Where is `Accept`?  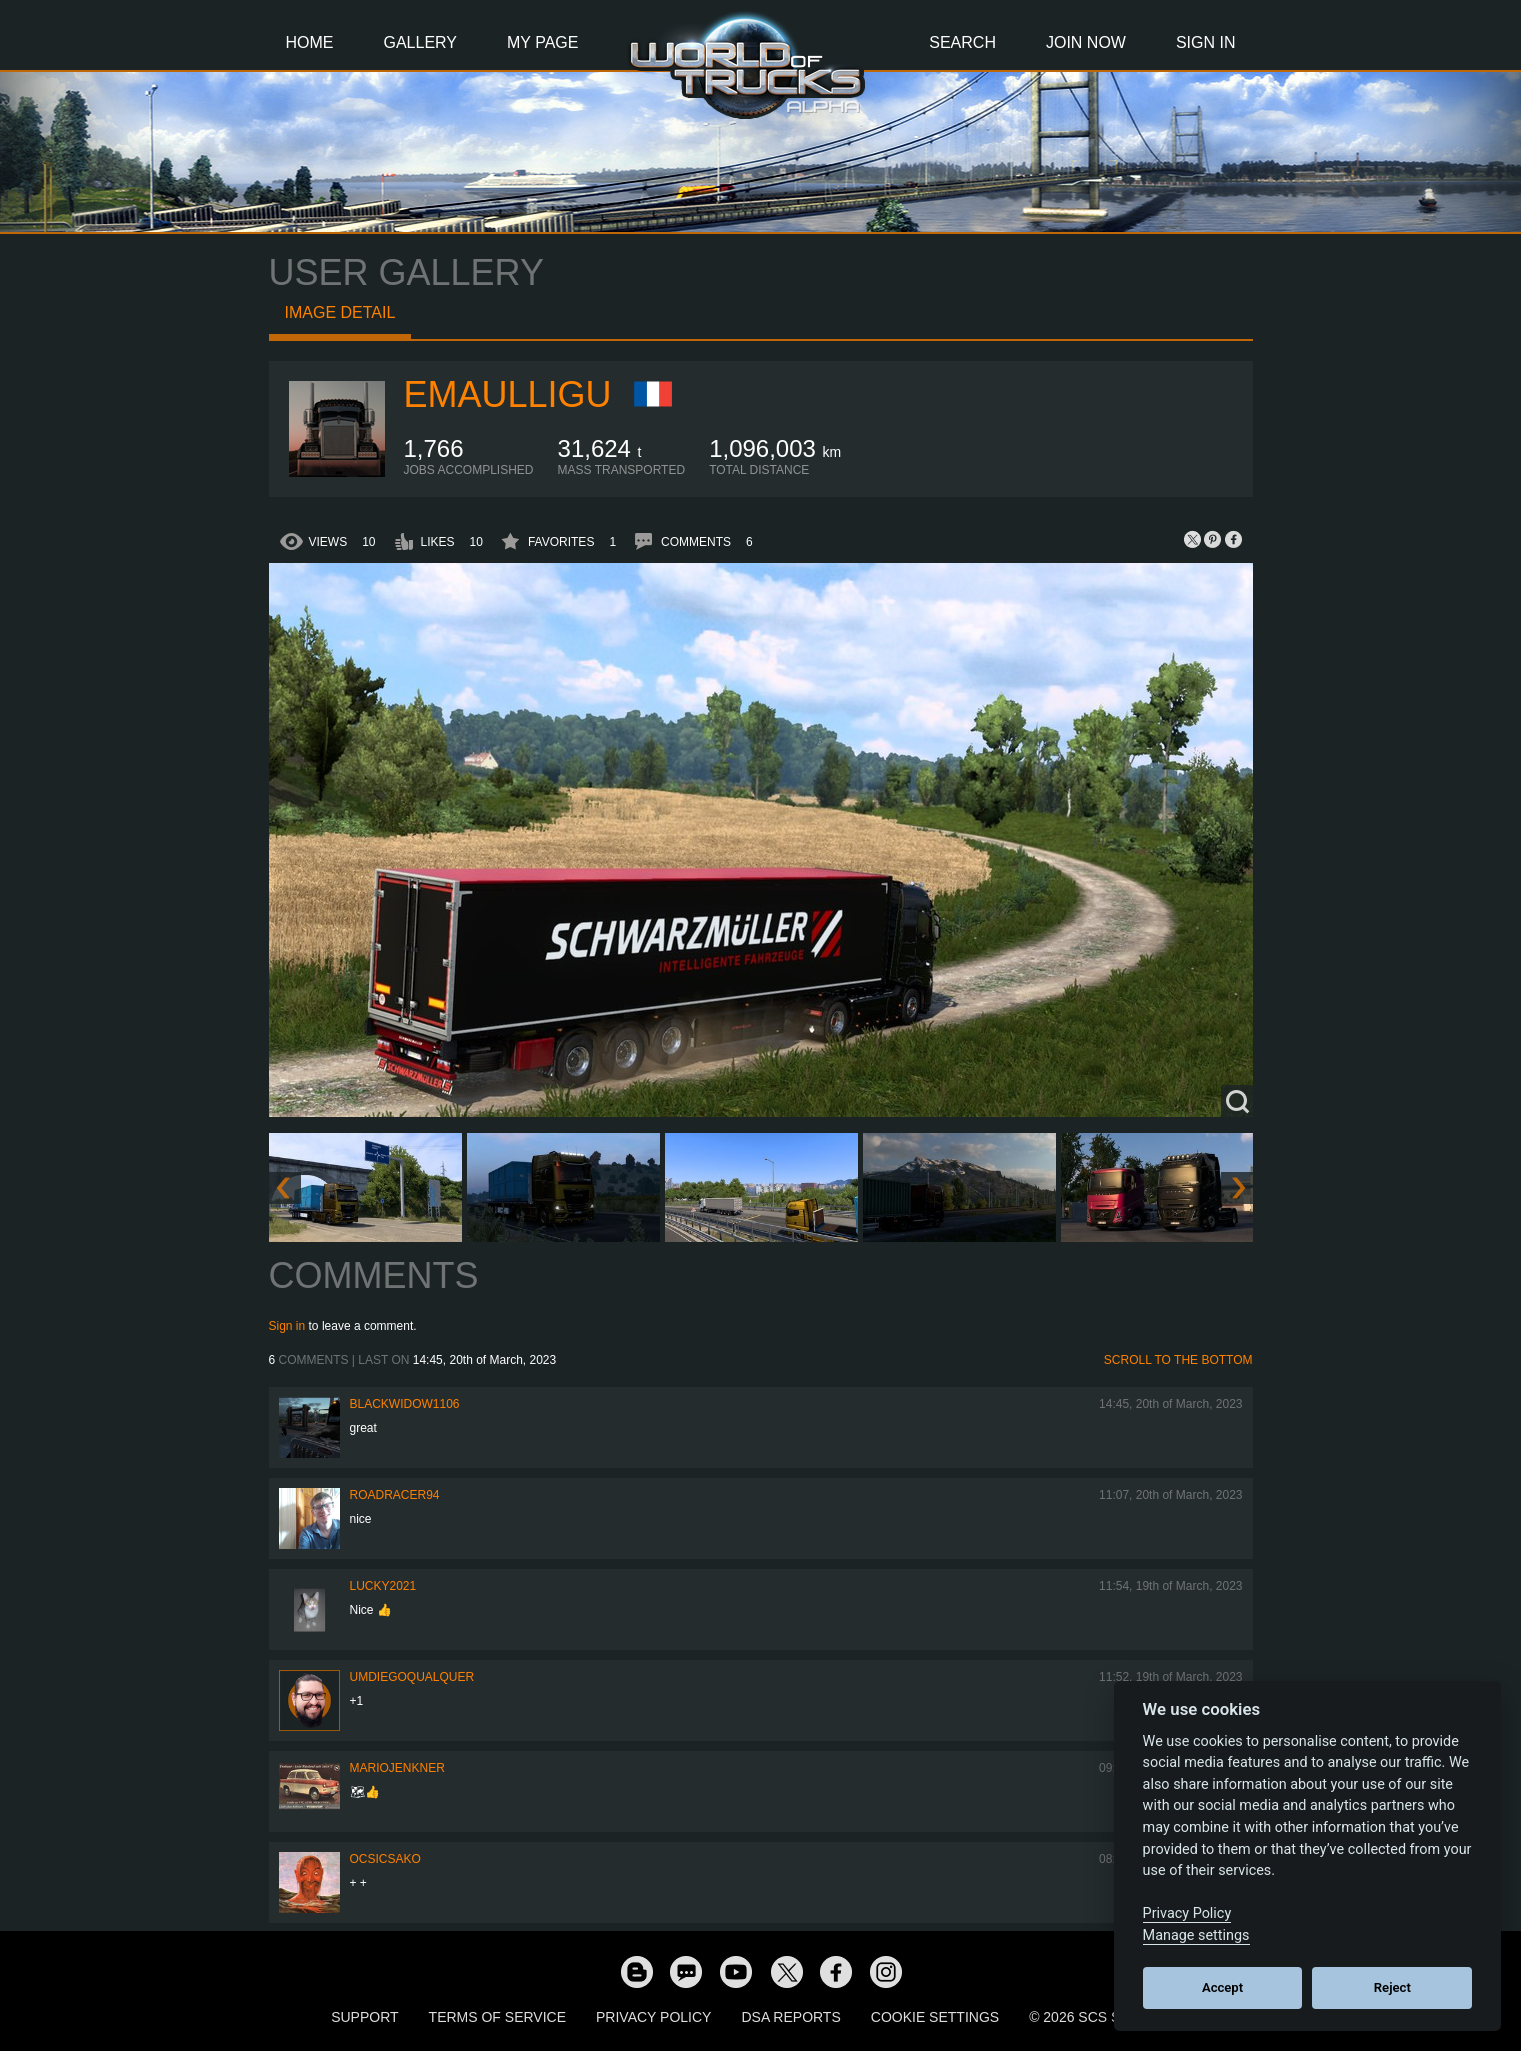
Accept is located at coordinates (1222, 1987).